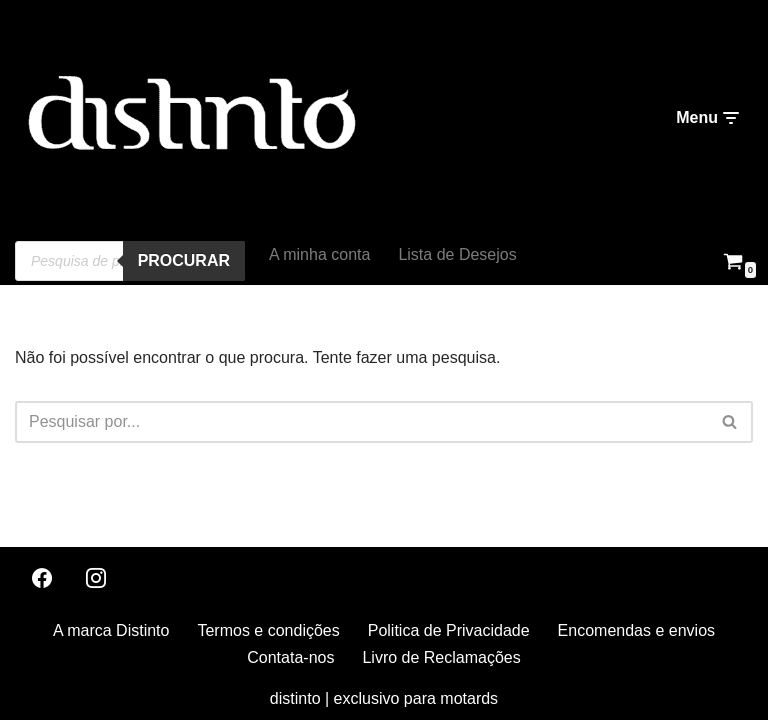 This screenshot has height=720, width=768. I want to click on procurar, so click(184, 260).